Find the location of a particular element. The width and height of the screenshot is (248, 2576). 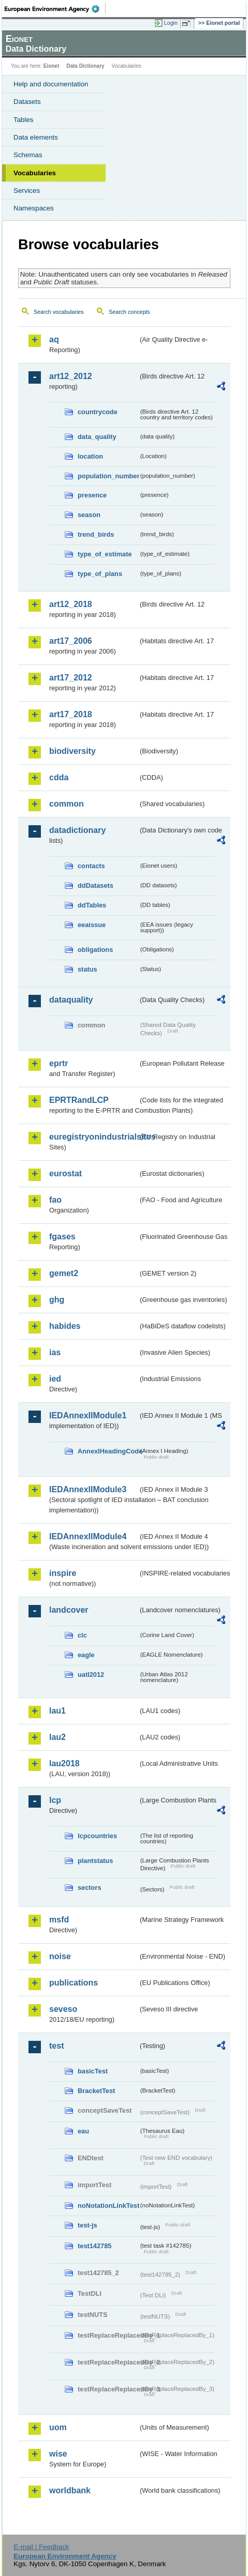

cdda is located at coordinates (58, 777).